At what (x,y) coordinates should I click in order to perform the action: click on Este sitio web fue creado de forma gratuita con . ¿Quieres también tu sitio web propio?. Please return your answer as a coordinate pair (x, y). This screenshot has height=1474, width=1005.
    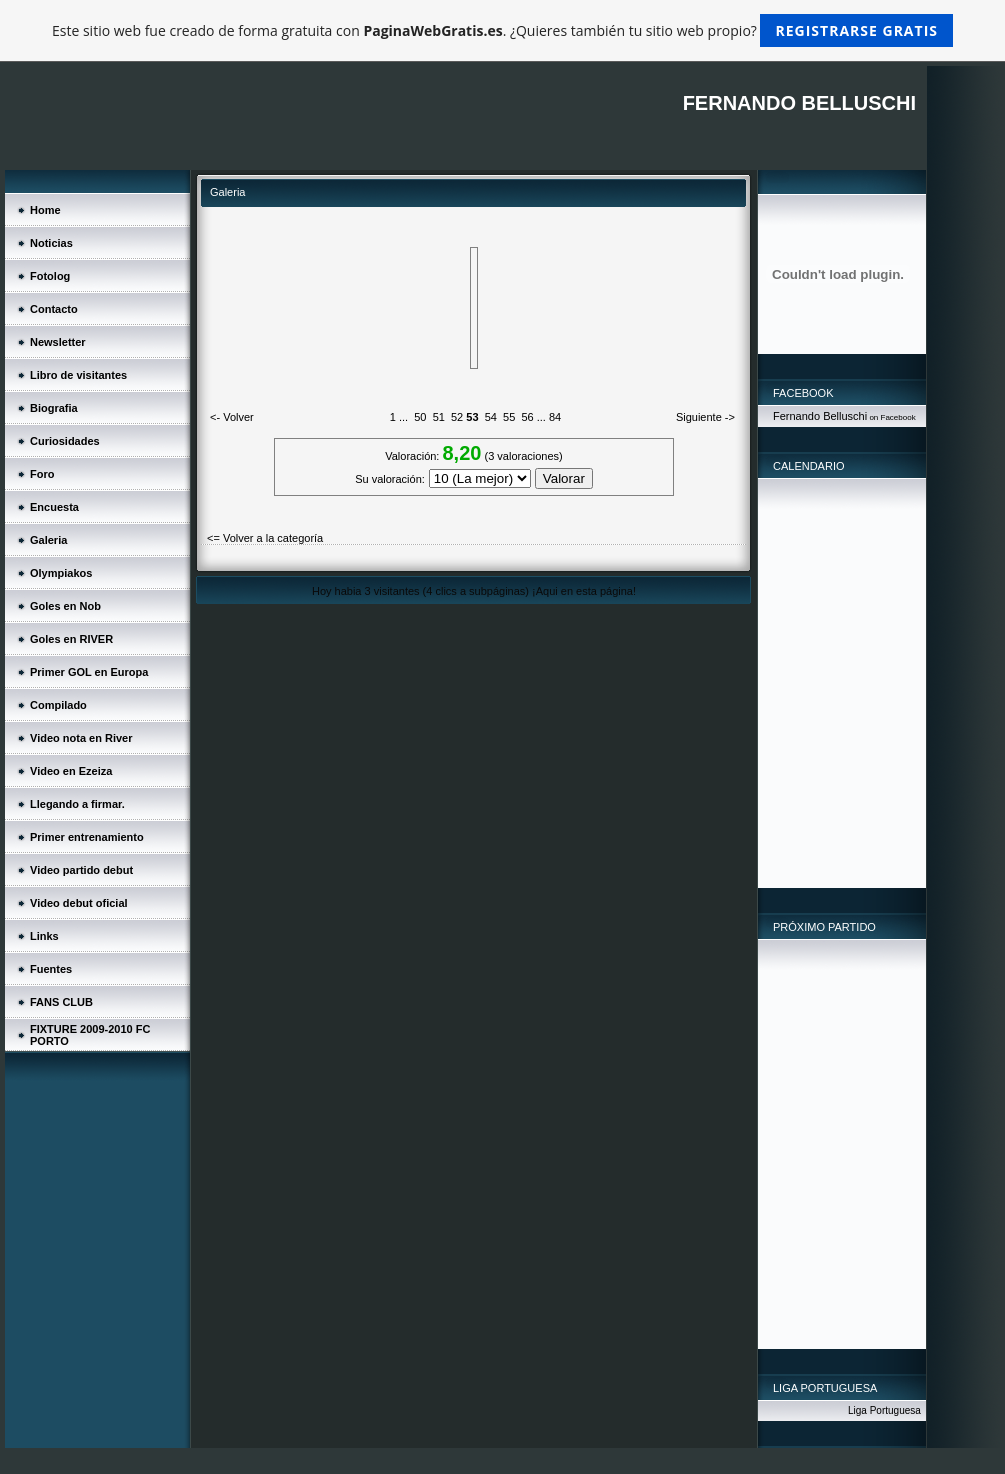
    Looking at the image, I should click on (502, 30).